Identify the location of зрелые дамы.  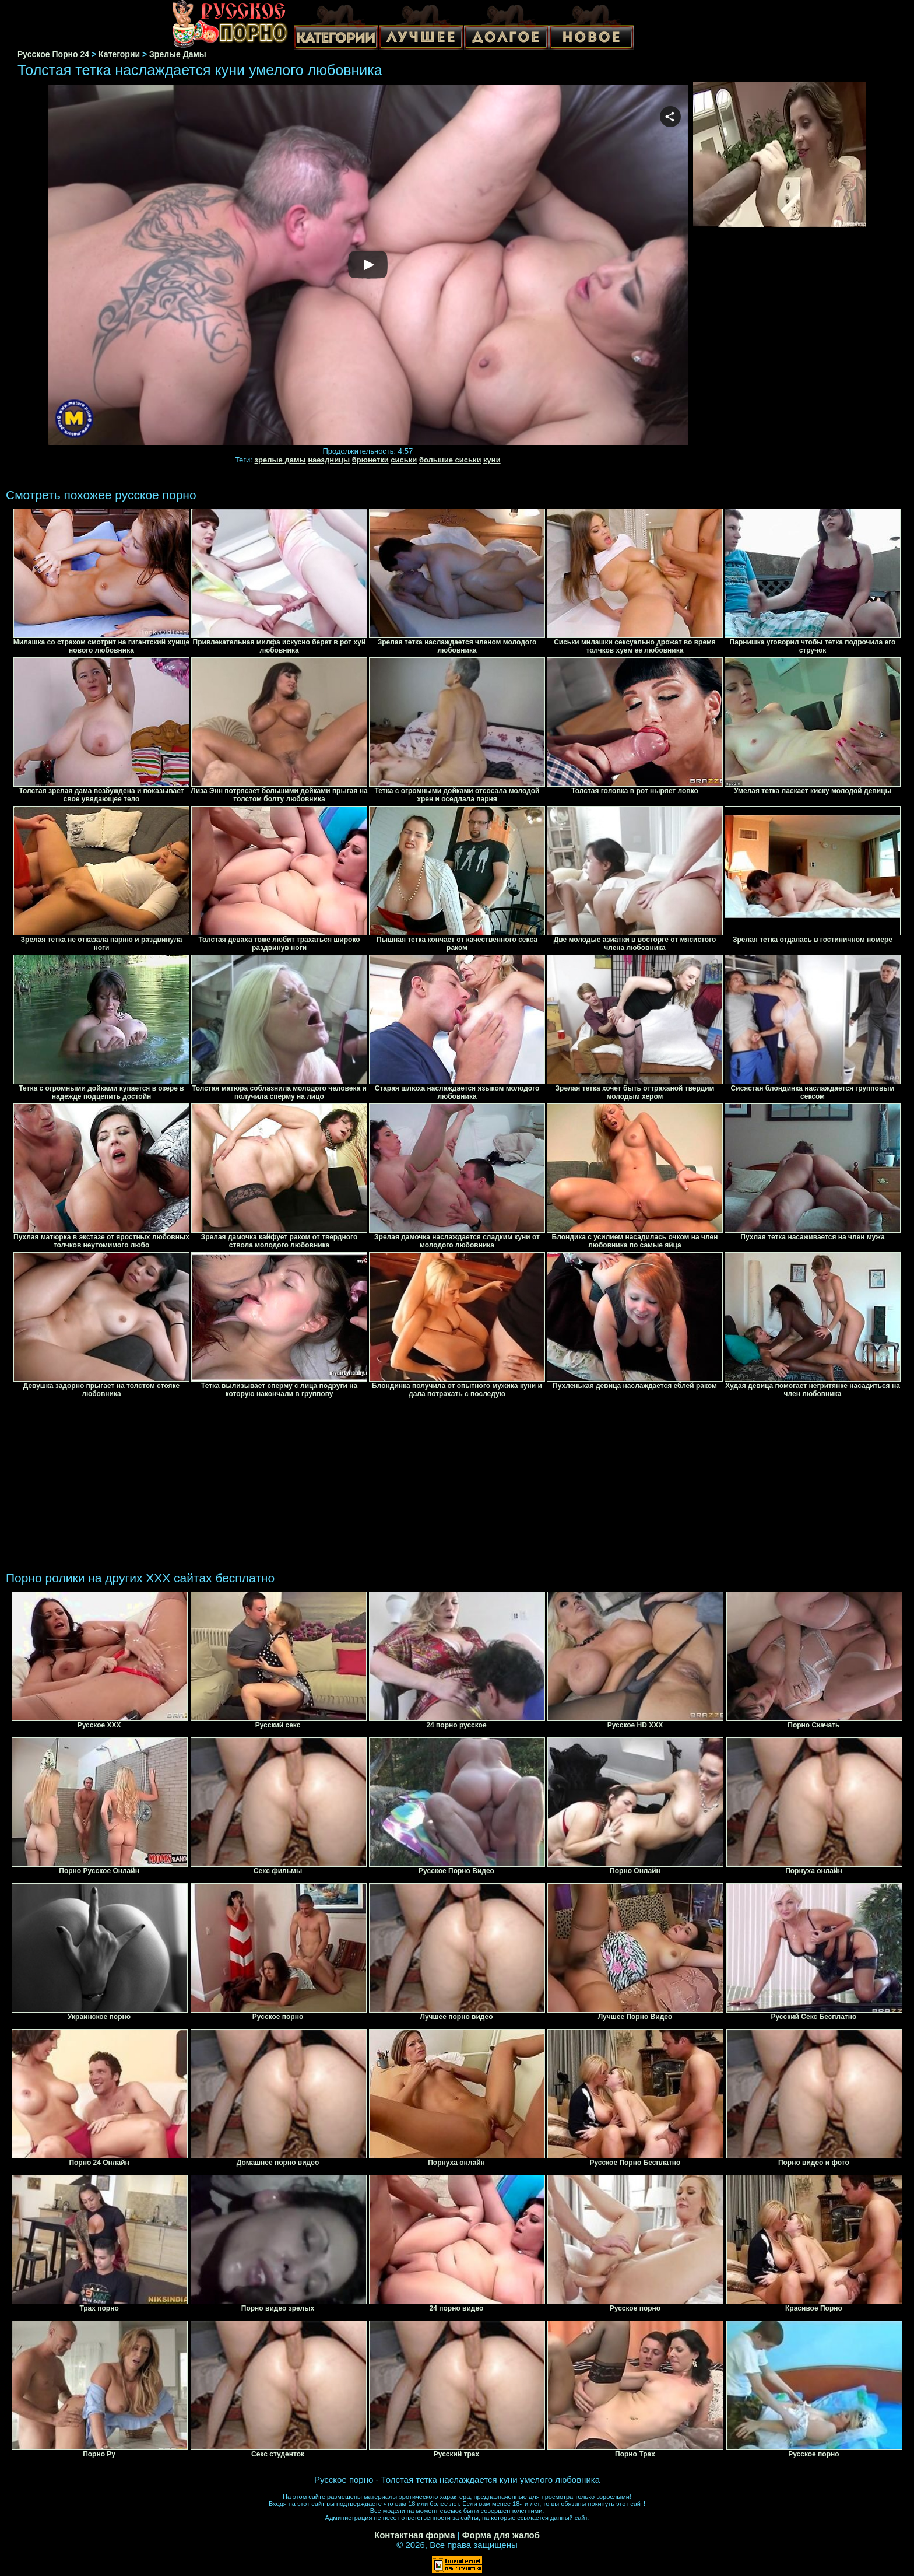
(280, 459).